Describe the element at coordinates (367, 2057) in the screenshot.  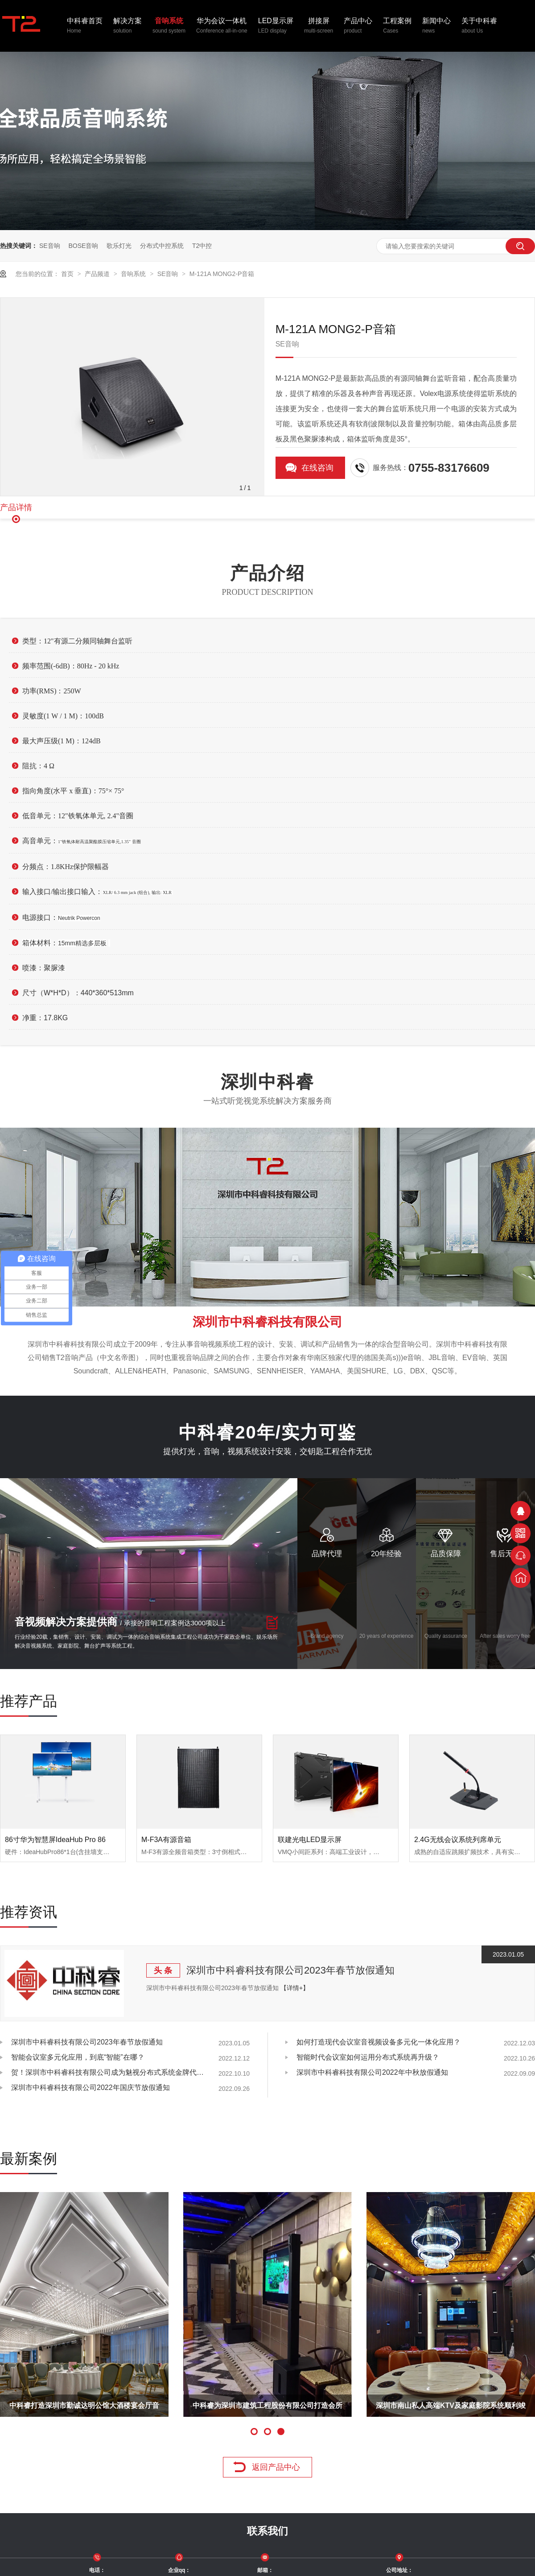
I see `智能时代会议室如何运用分布式系统再升级？` at that location.